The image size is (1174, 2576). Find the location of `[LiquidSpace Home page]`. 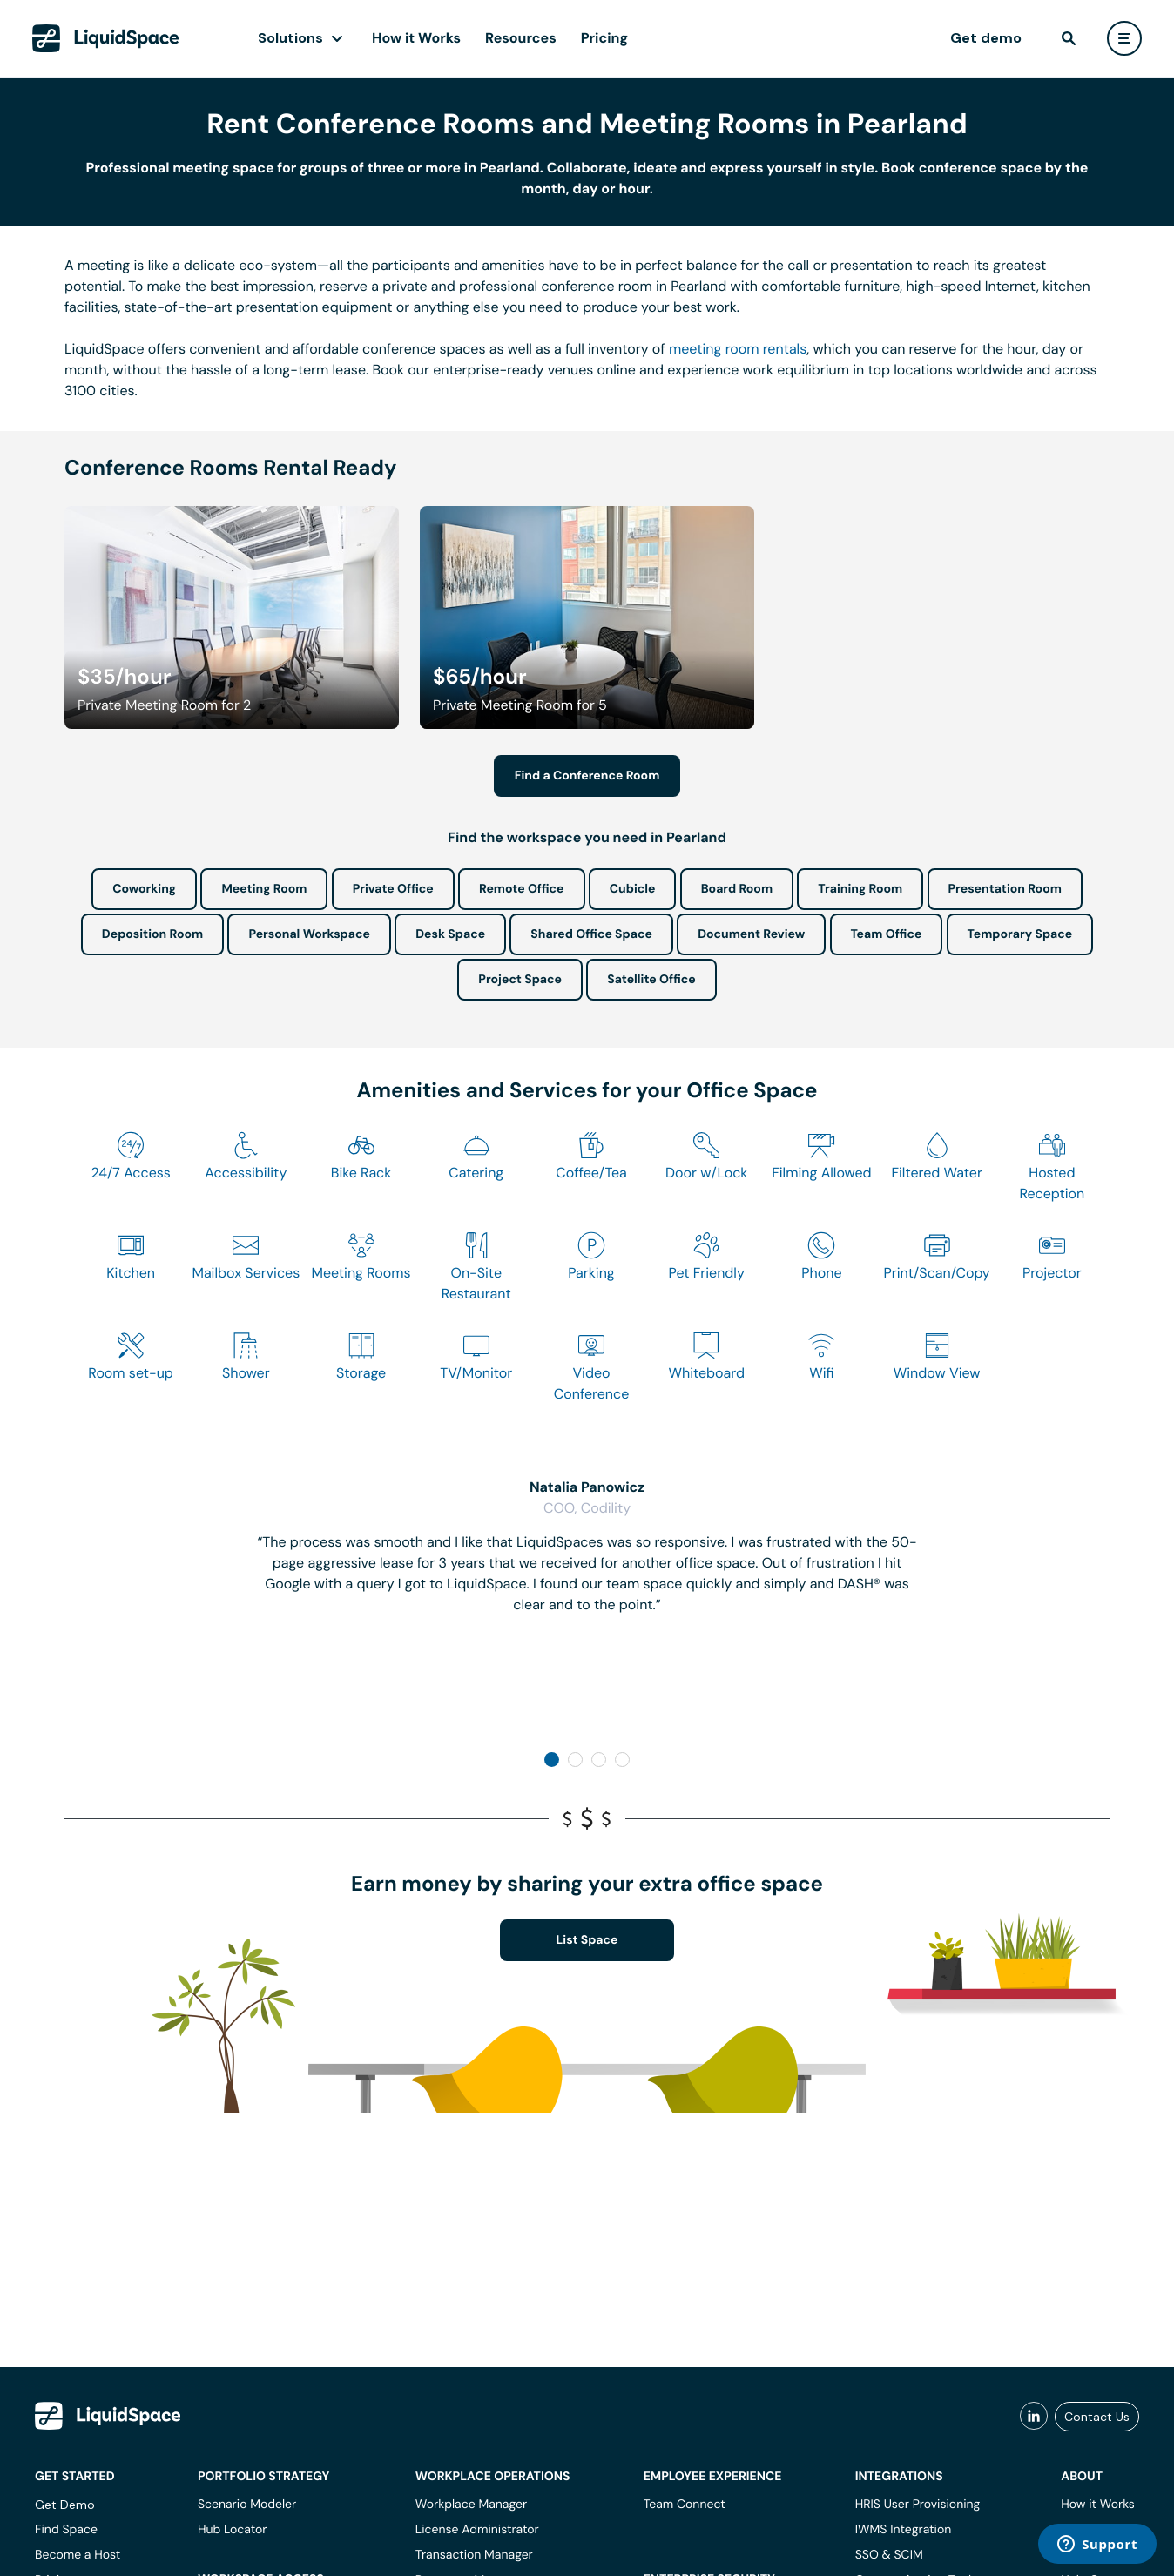

[LiquidSpace Home page] is located at coordinates (105, 38).